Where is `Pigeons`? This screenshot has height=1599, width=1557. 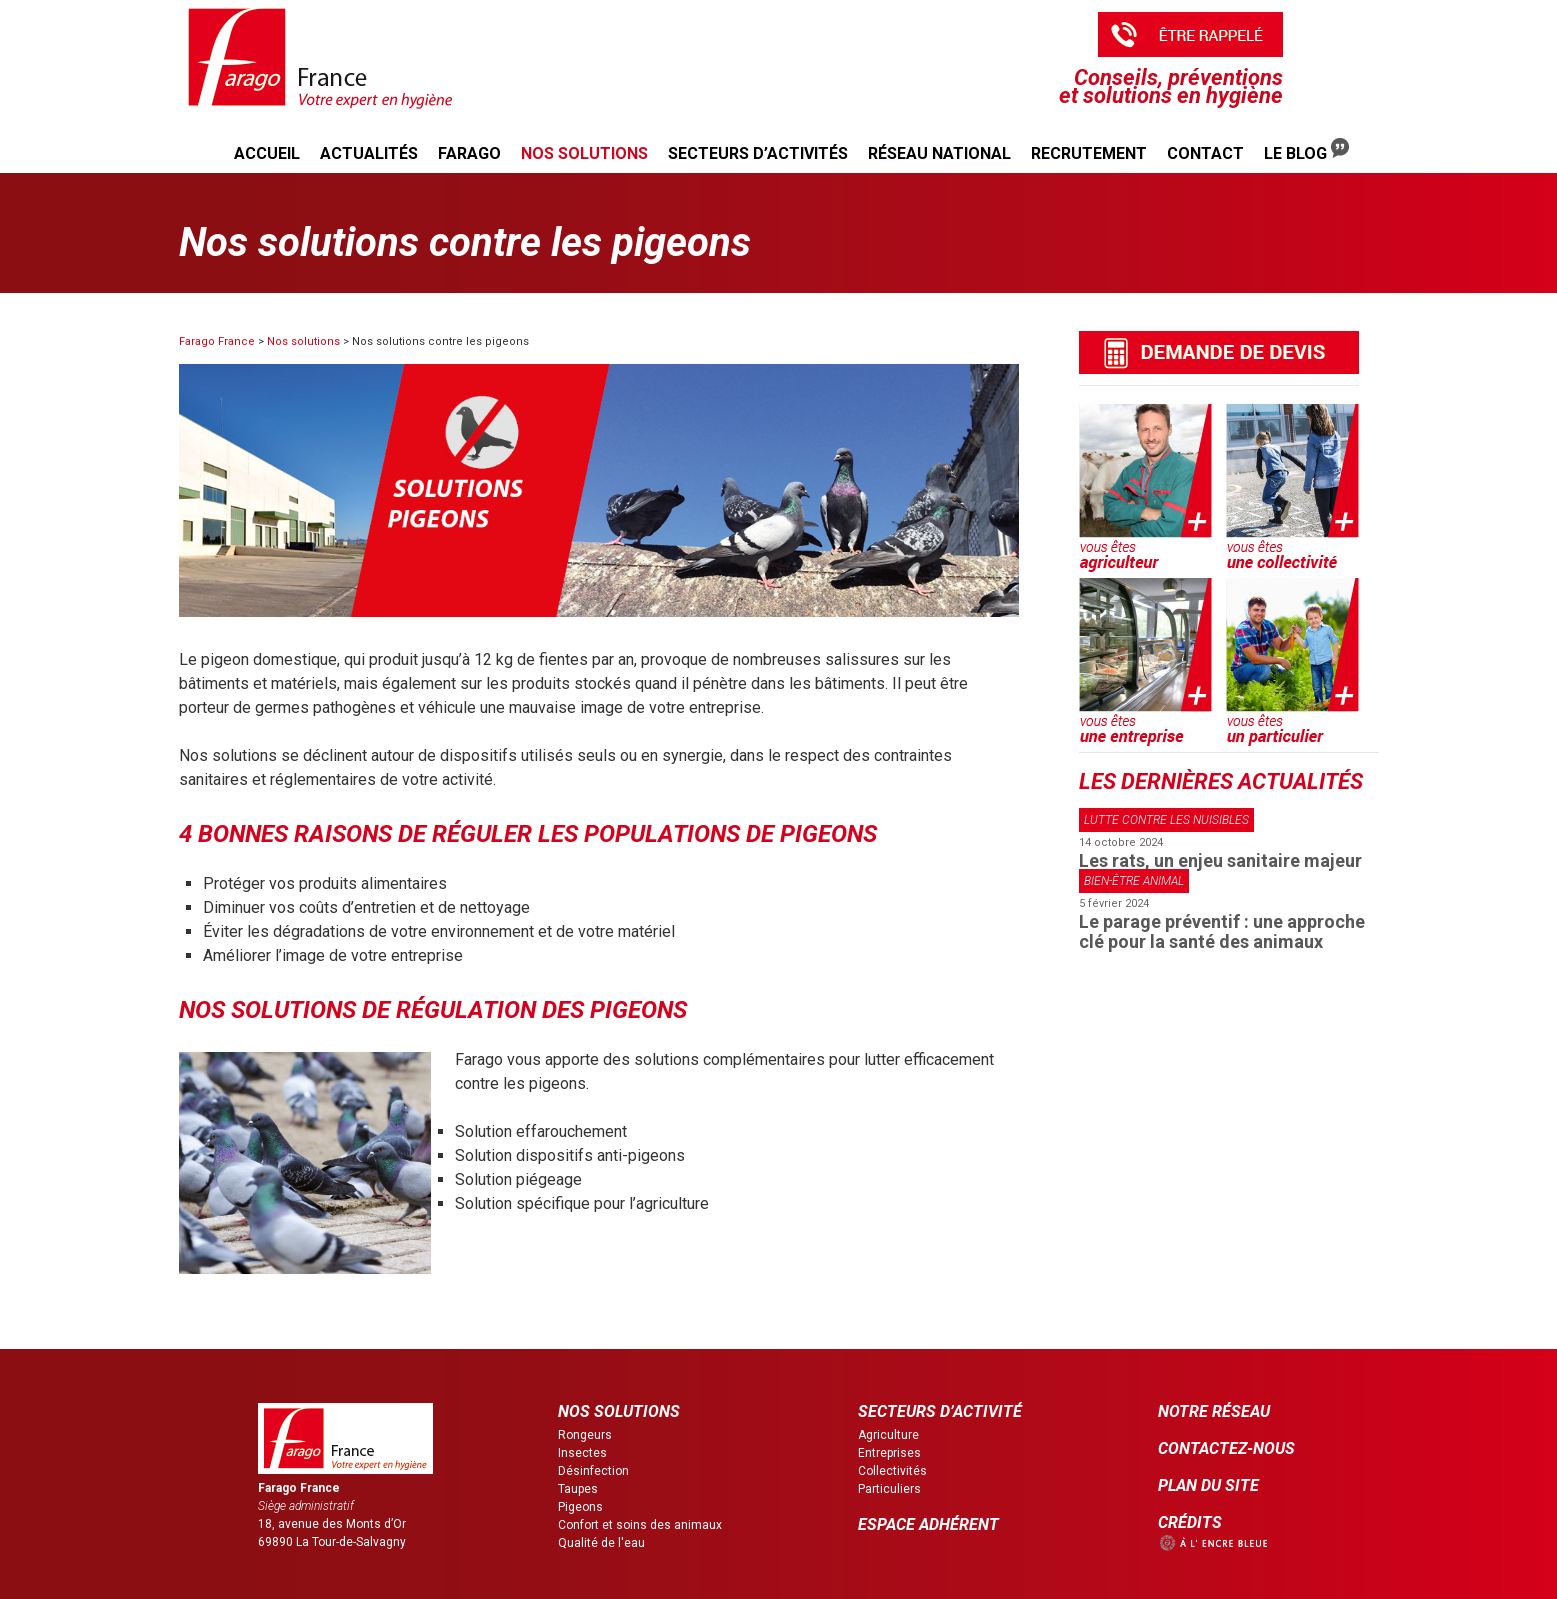
Pigeons is located at coordinates (580, 1507).